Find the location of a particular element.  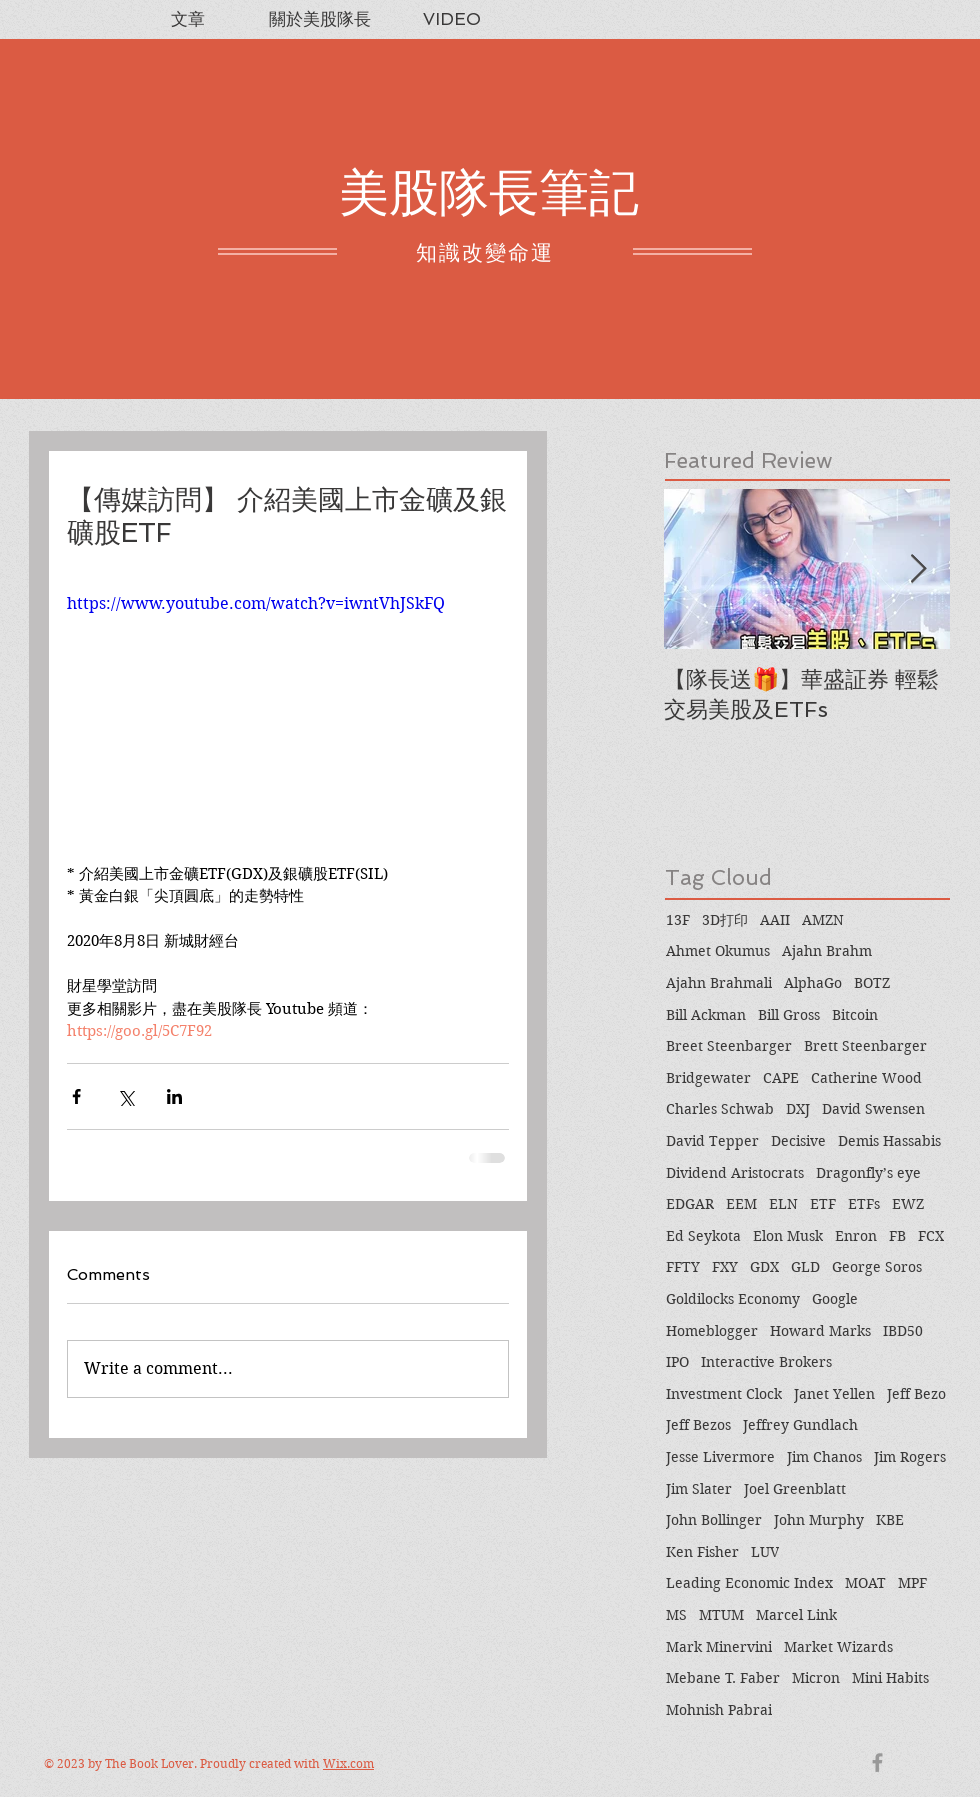

Jim Slater is located at coordinates (699, 1489).